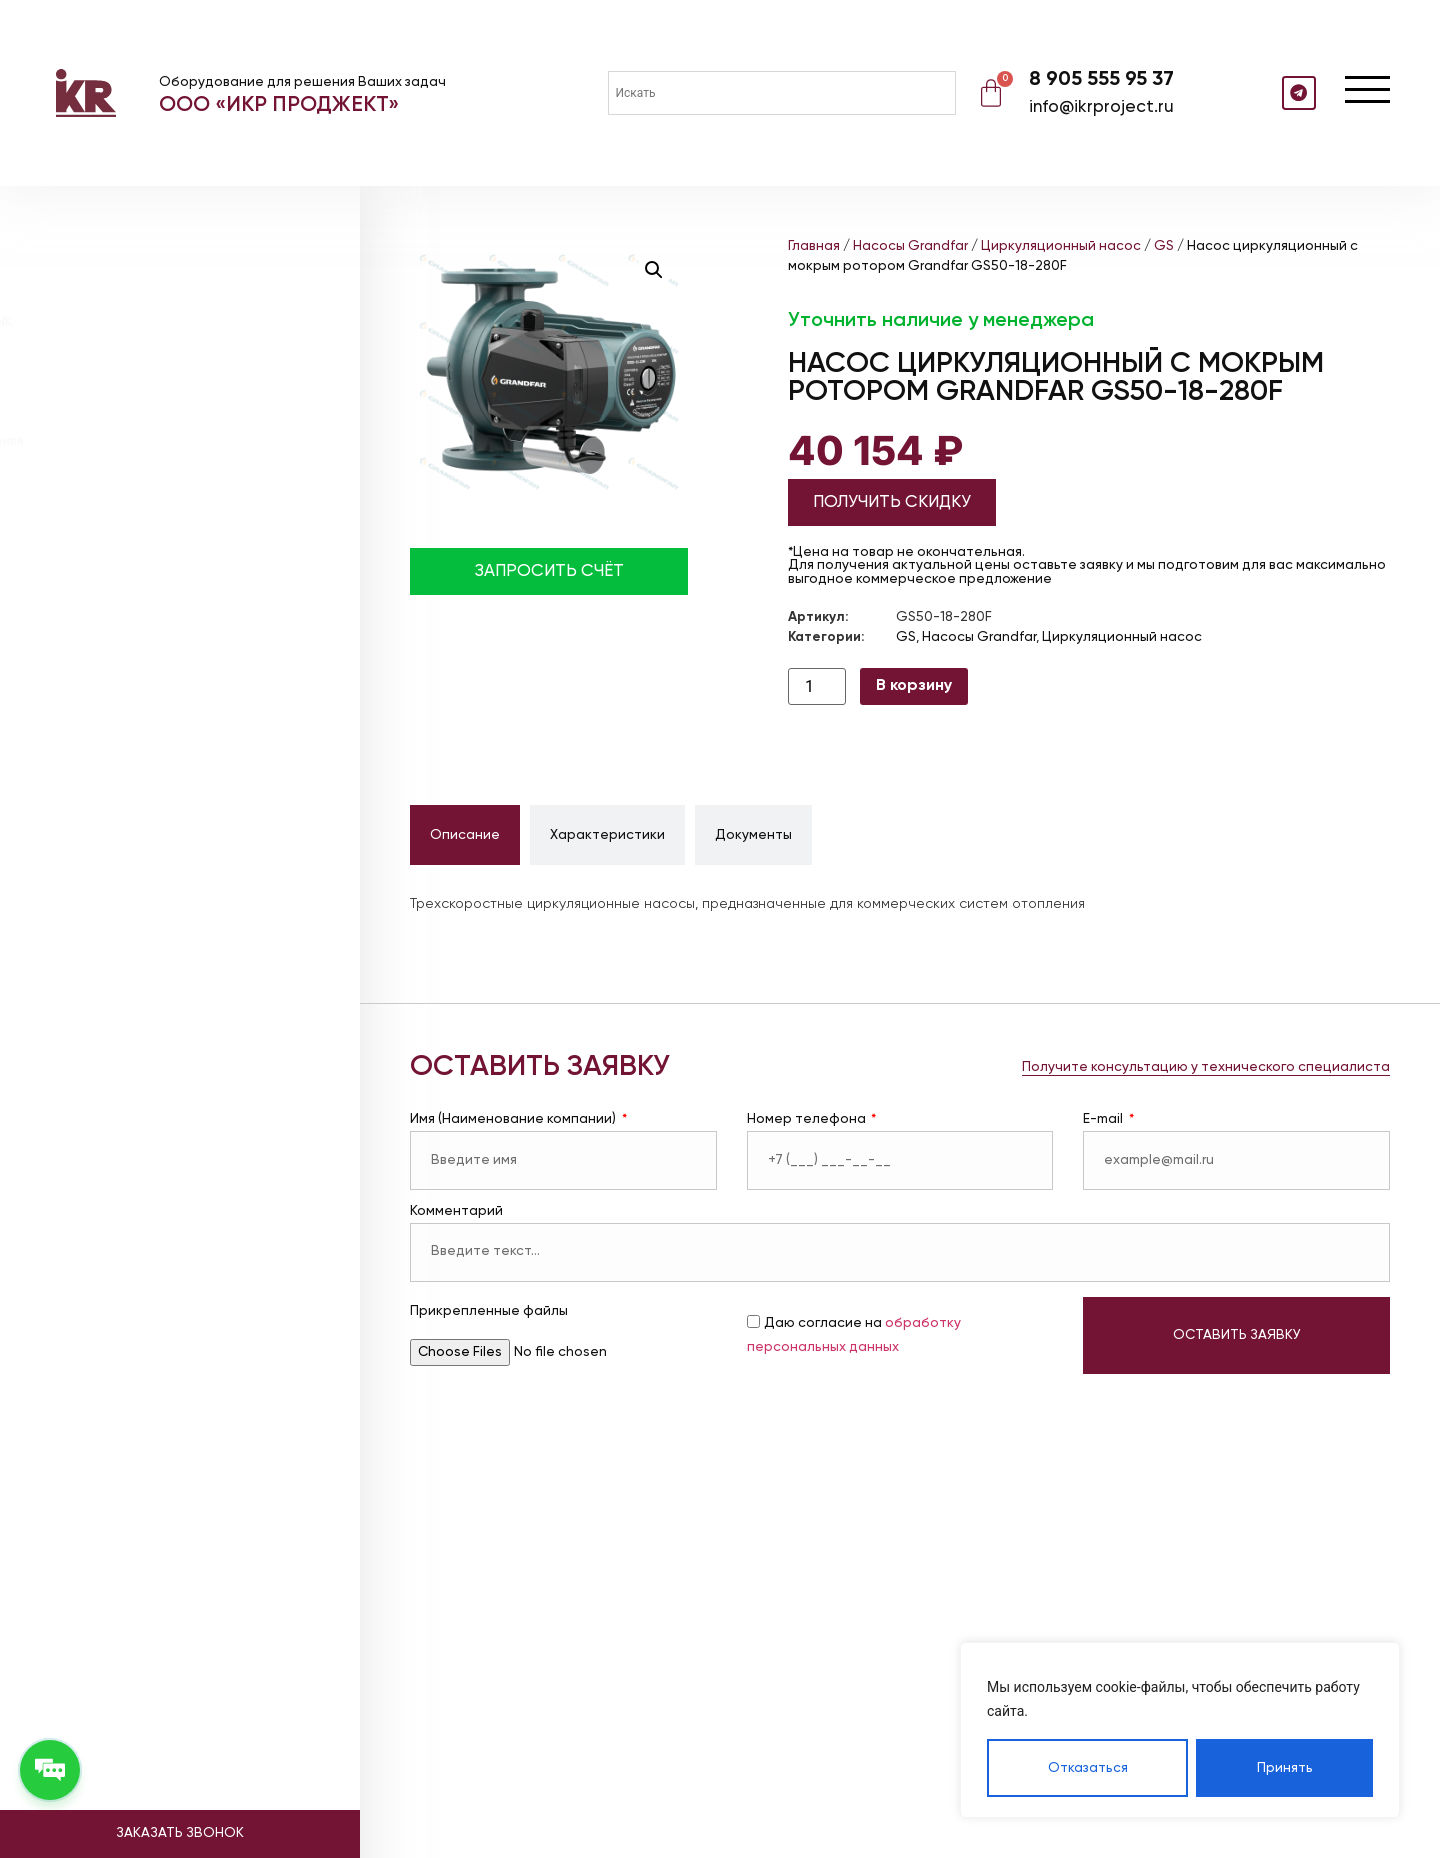 The height and width of the screenshot is (1858, 1440). I want to click on Блочные тепловые пункты, so click(152, 417).